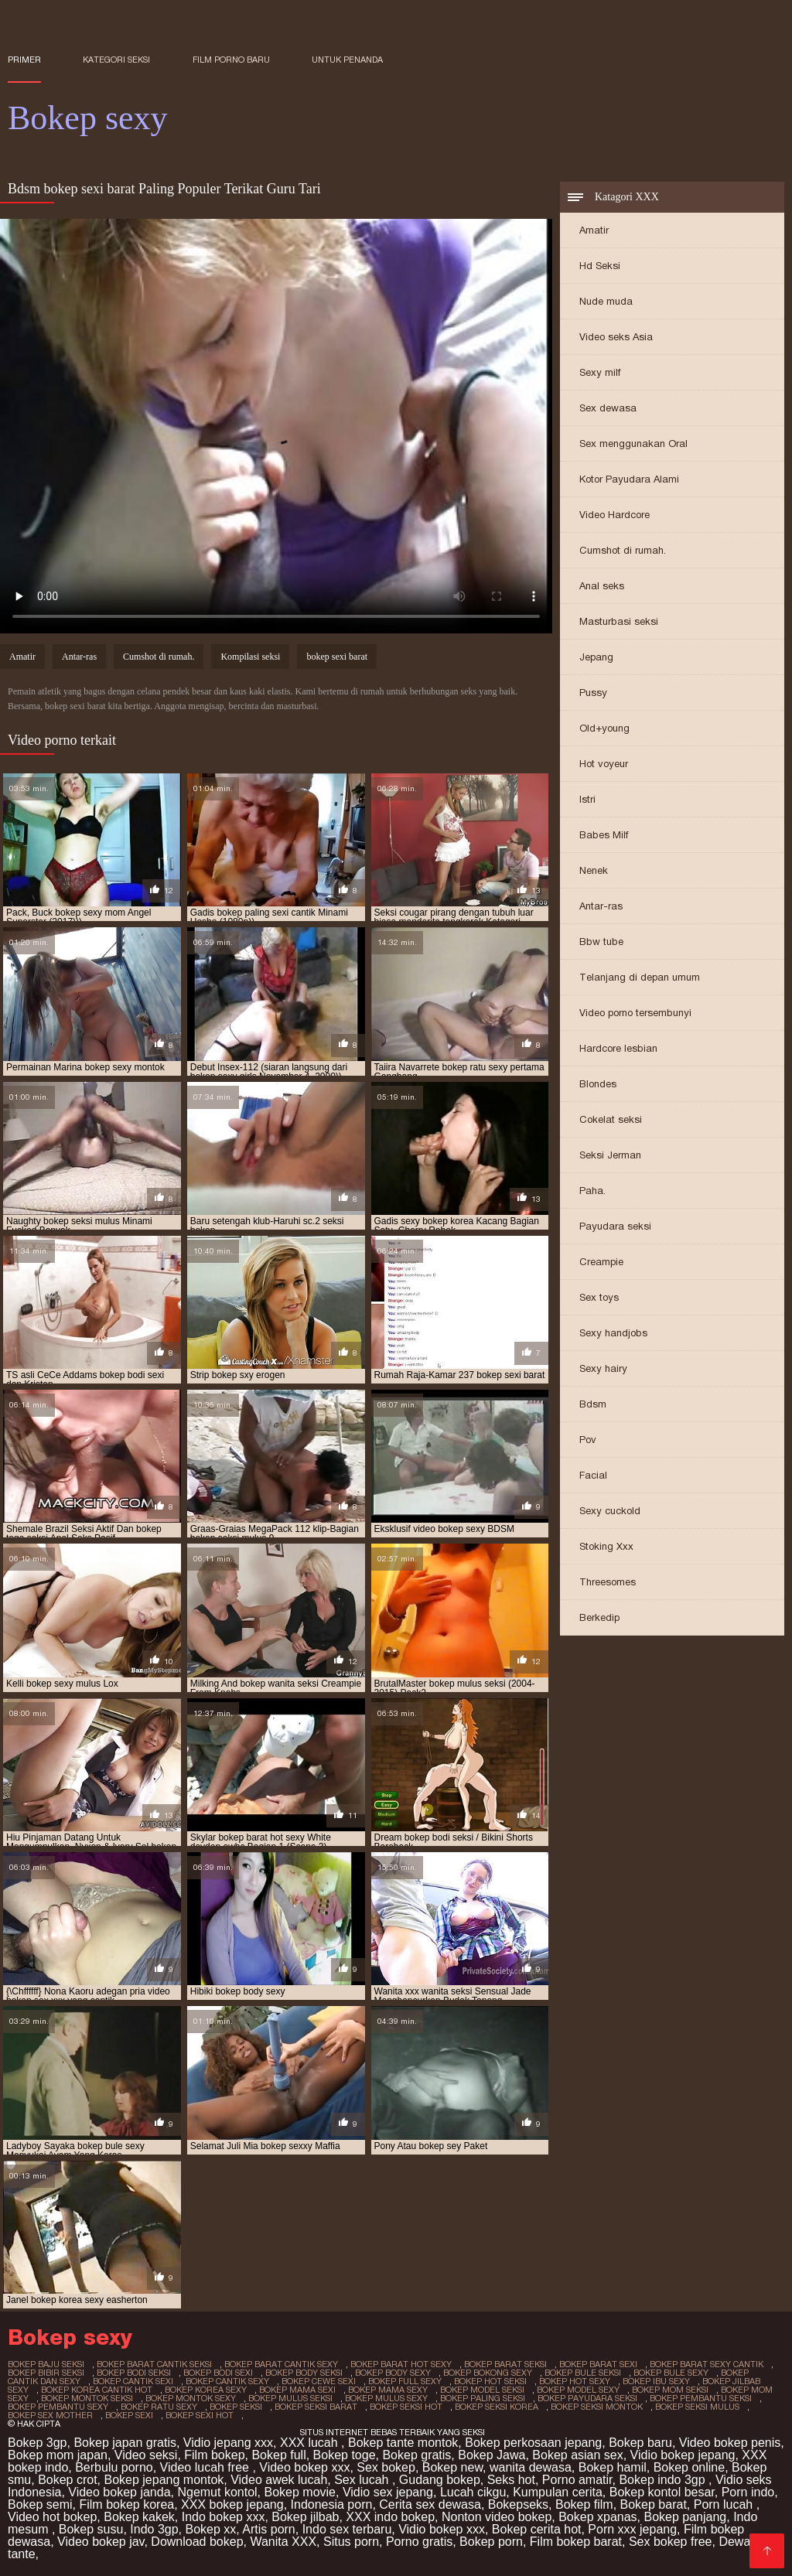 The image size is (792, 2576). Describe the element at coordinates (228, 2442) in the screenshot. I see `Vidio jepang xxx` at that location.